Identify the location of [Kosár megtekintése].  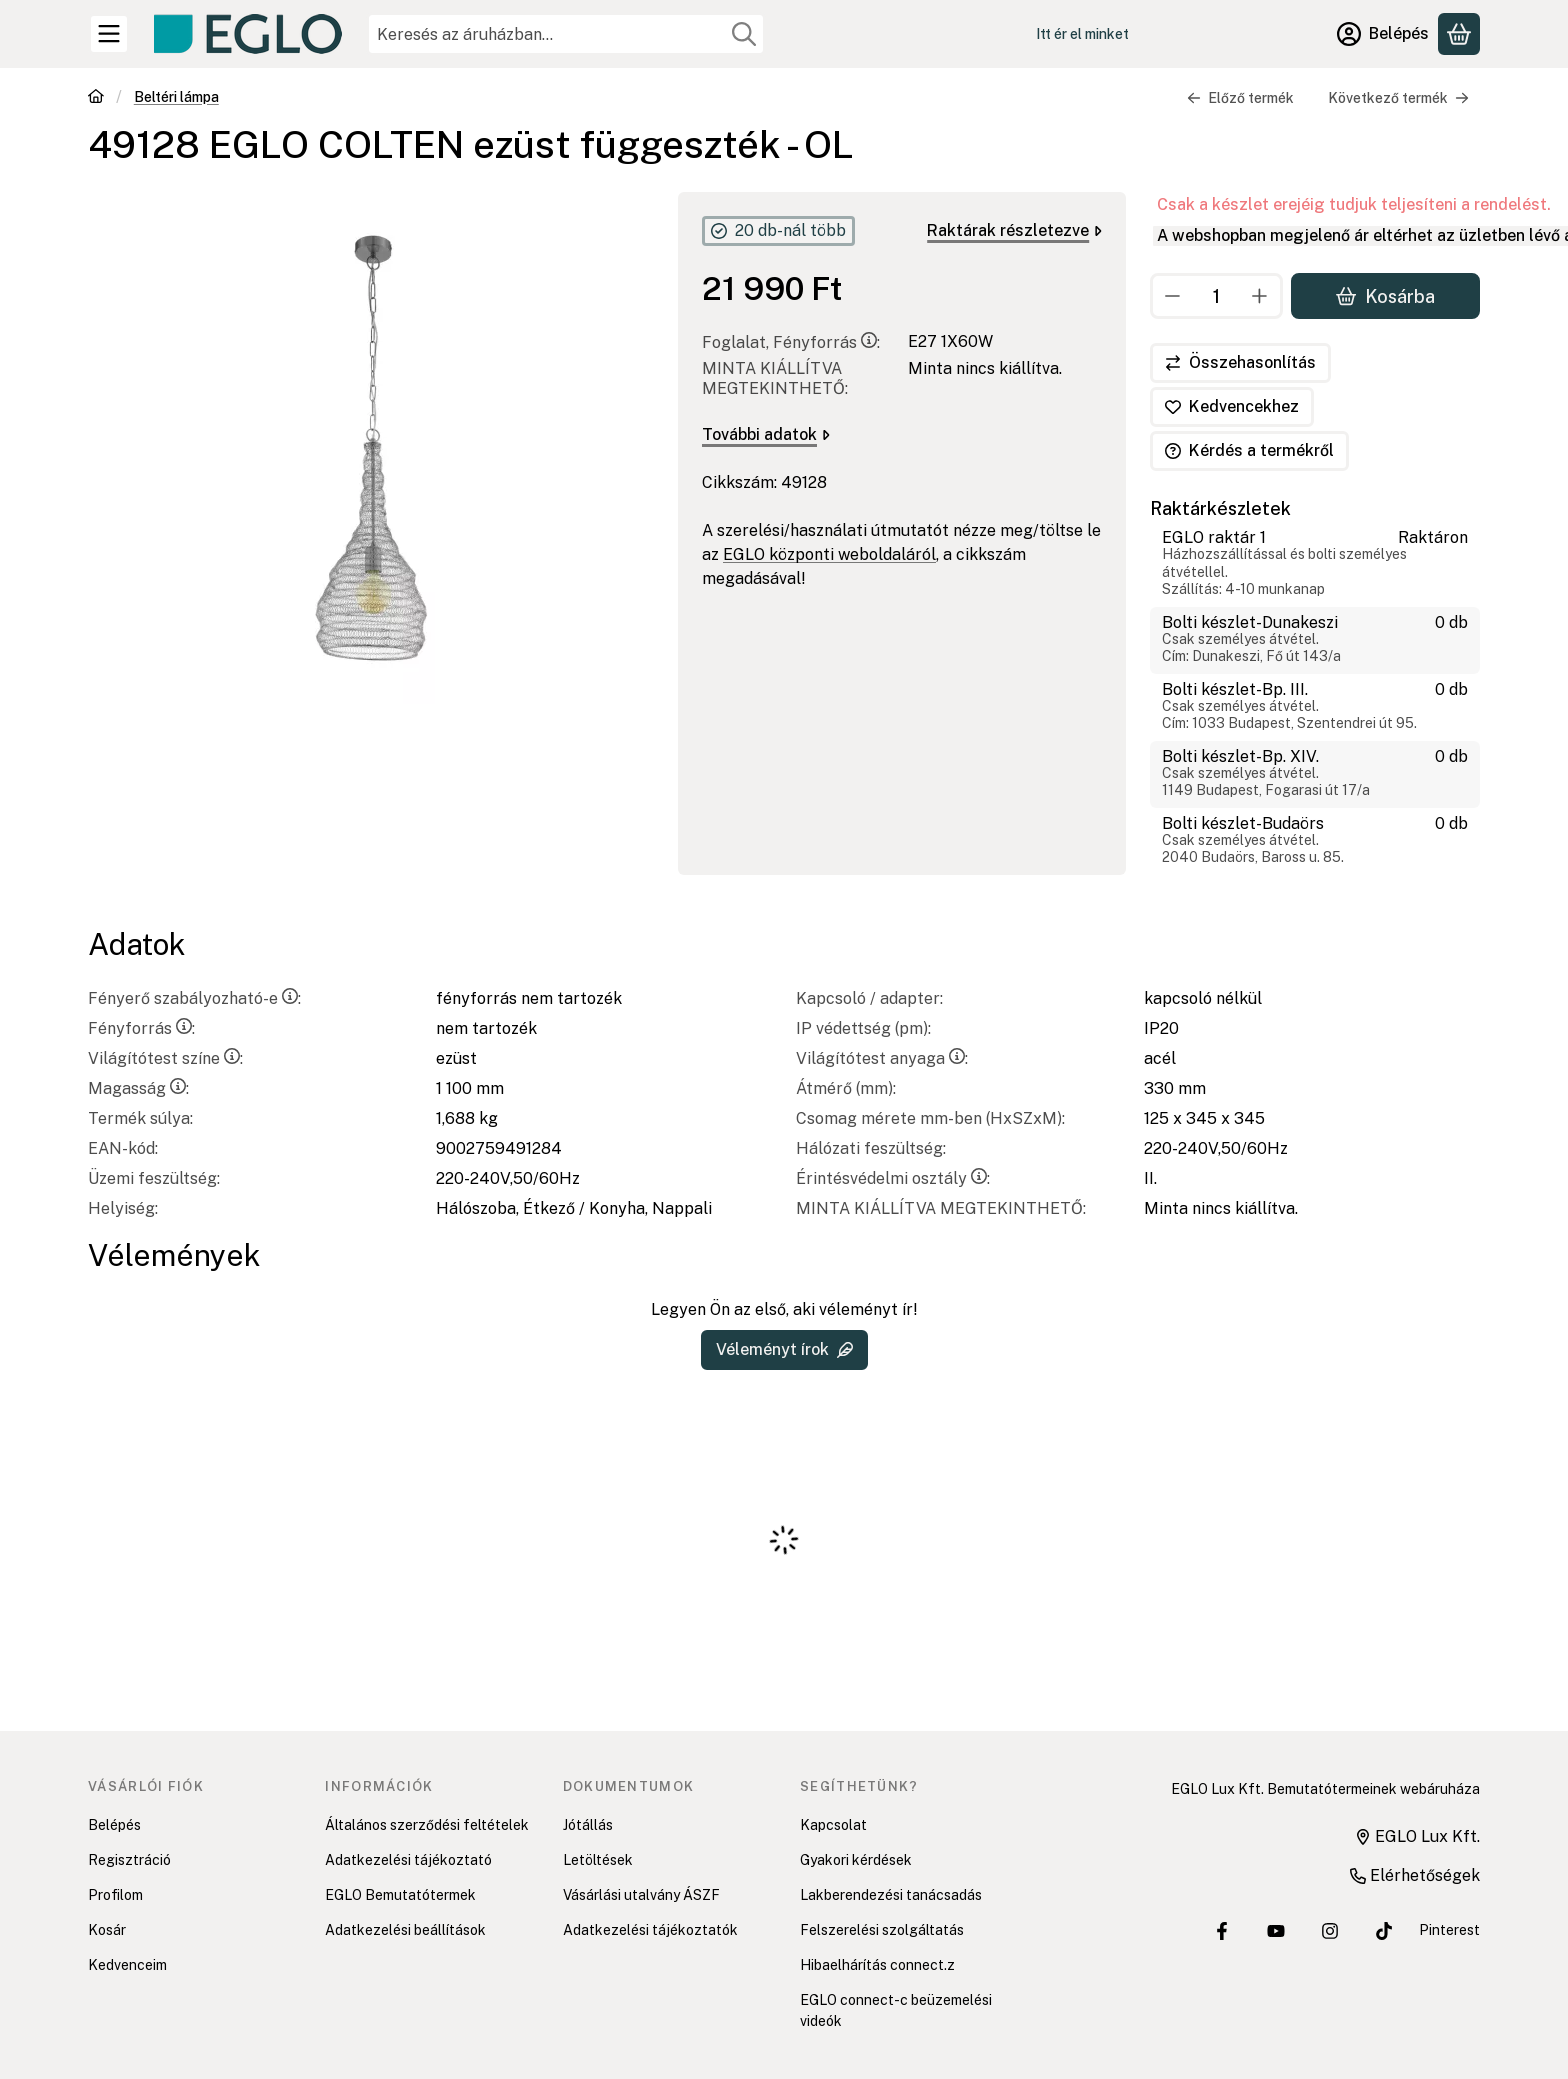
(1459, 34).